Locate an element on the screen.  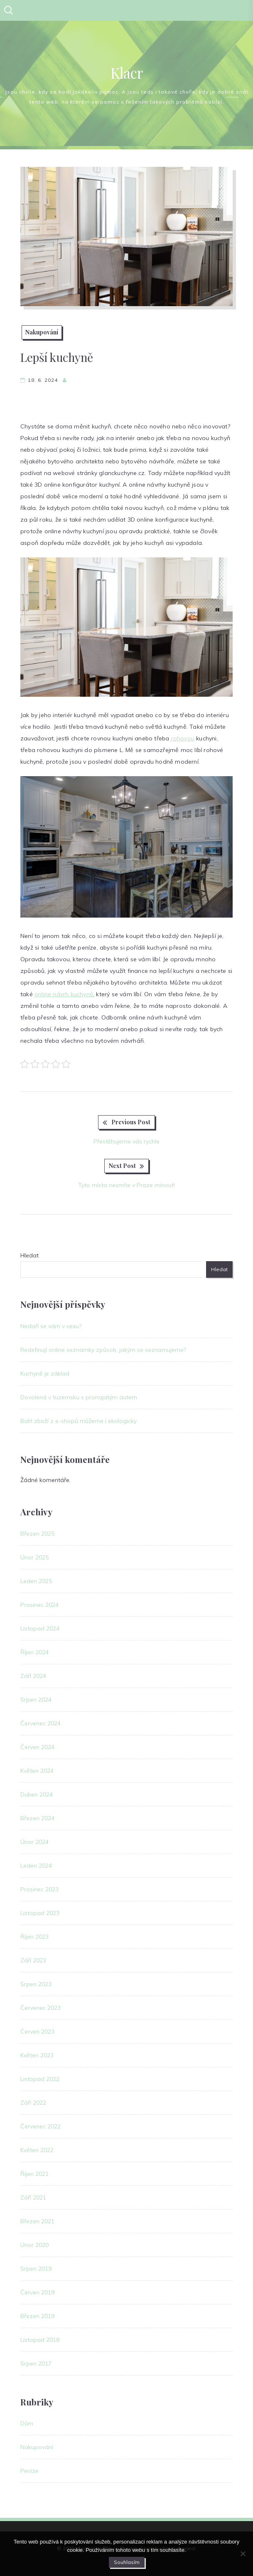
Říjen 2021 is located at coordinates (34, 2174).